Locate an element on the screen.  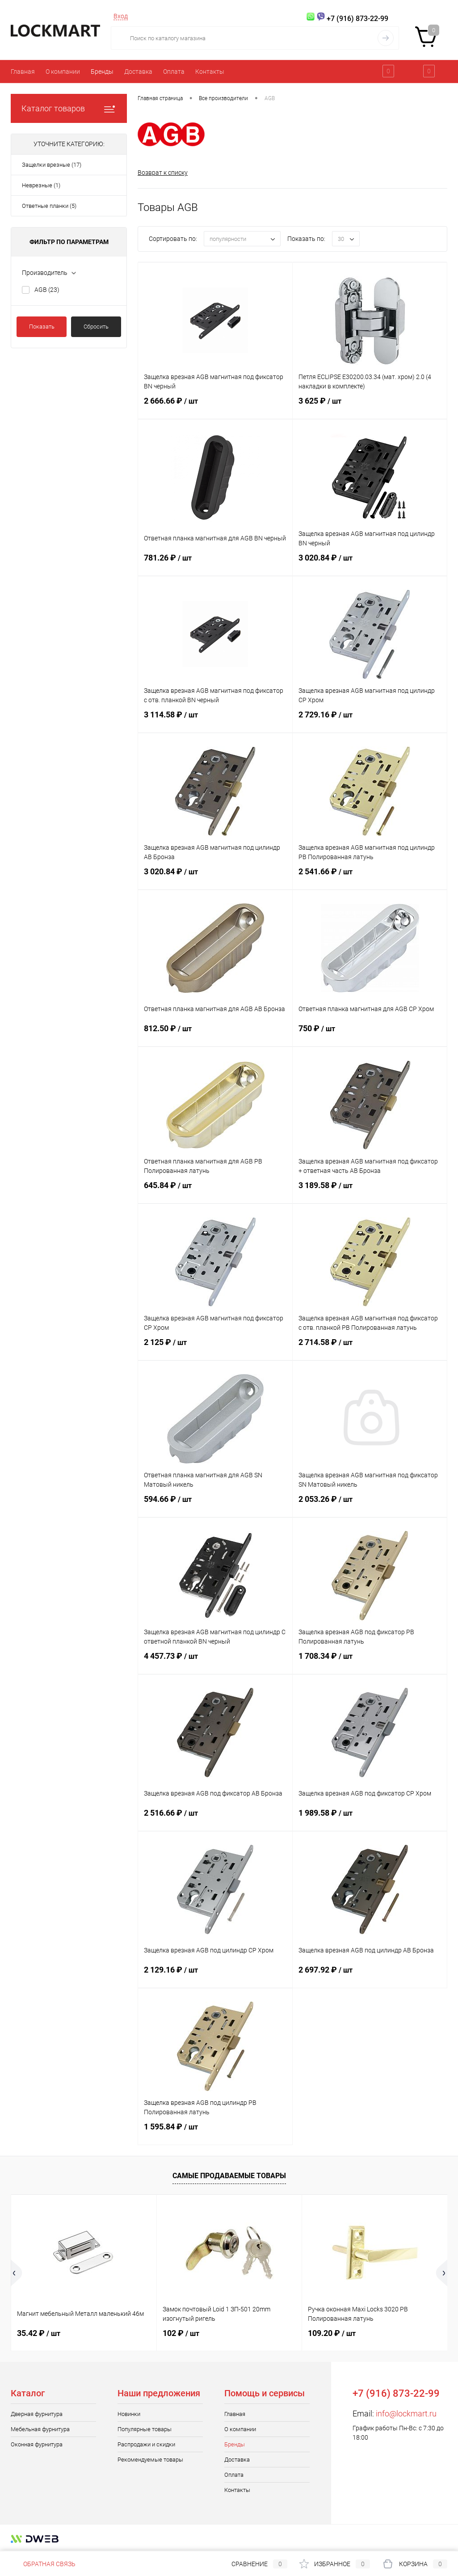
2 541.66 ₽ is located at coordinates (369, 877).